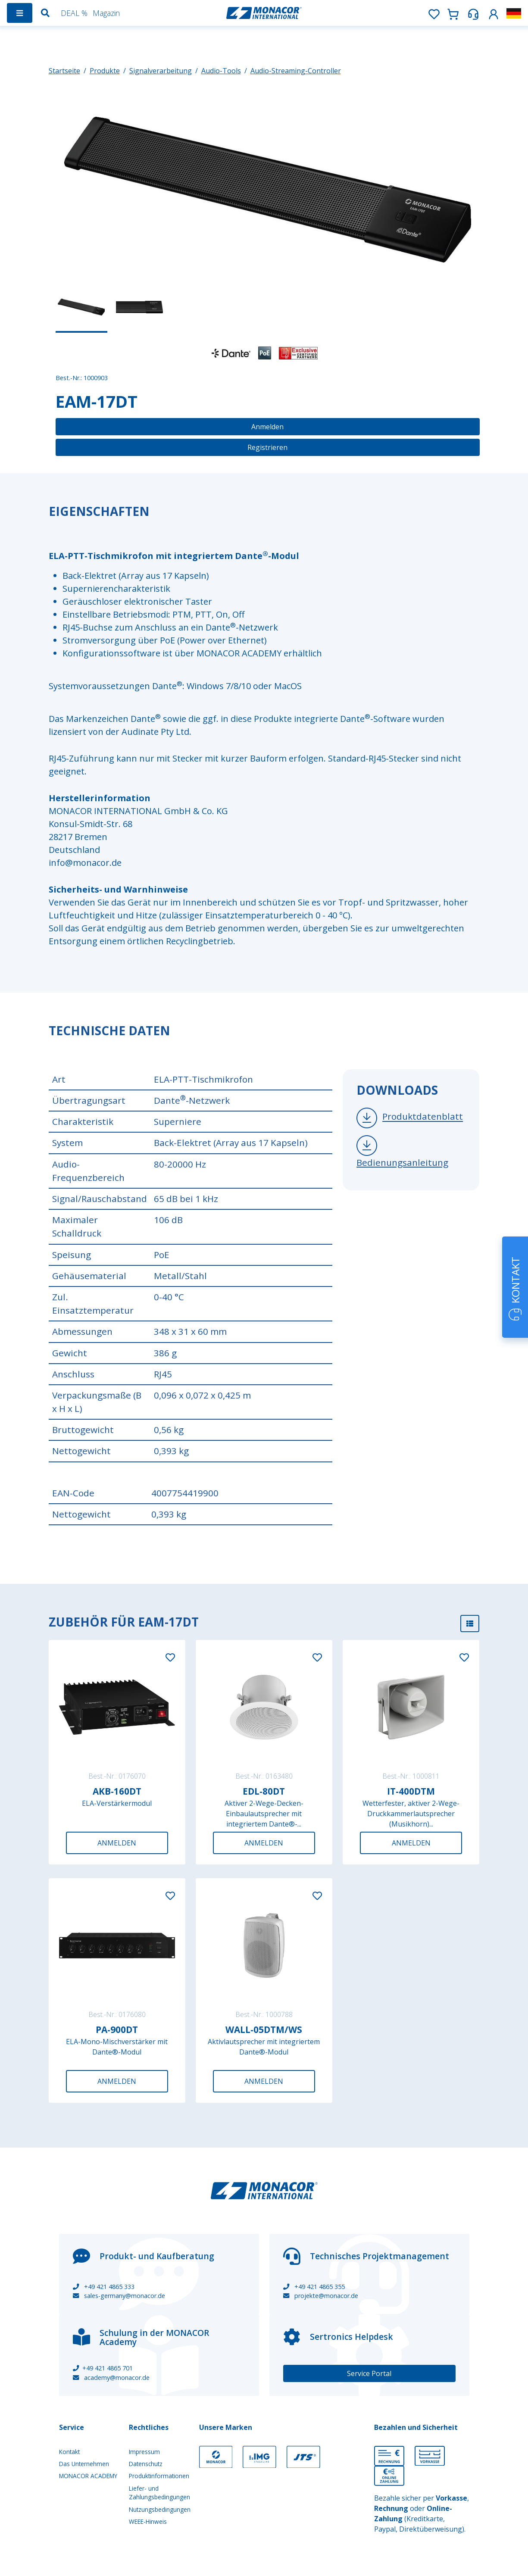 Image resolution: width=528 pixels, height=2576 pixels. Describe the element at coordinates (422, 1117) in the screenshot. I see `Produktdatenblatt` at that location.